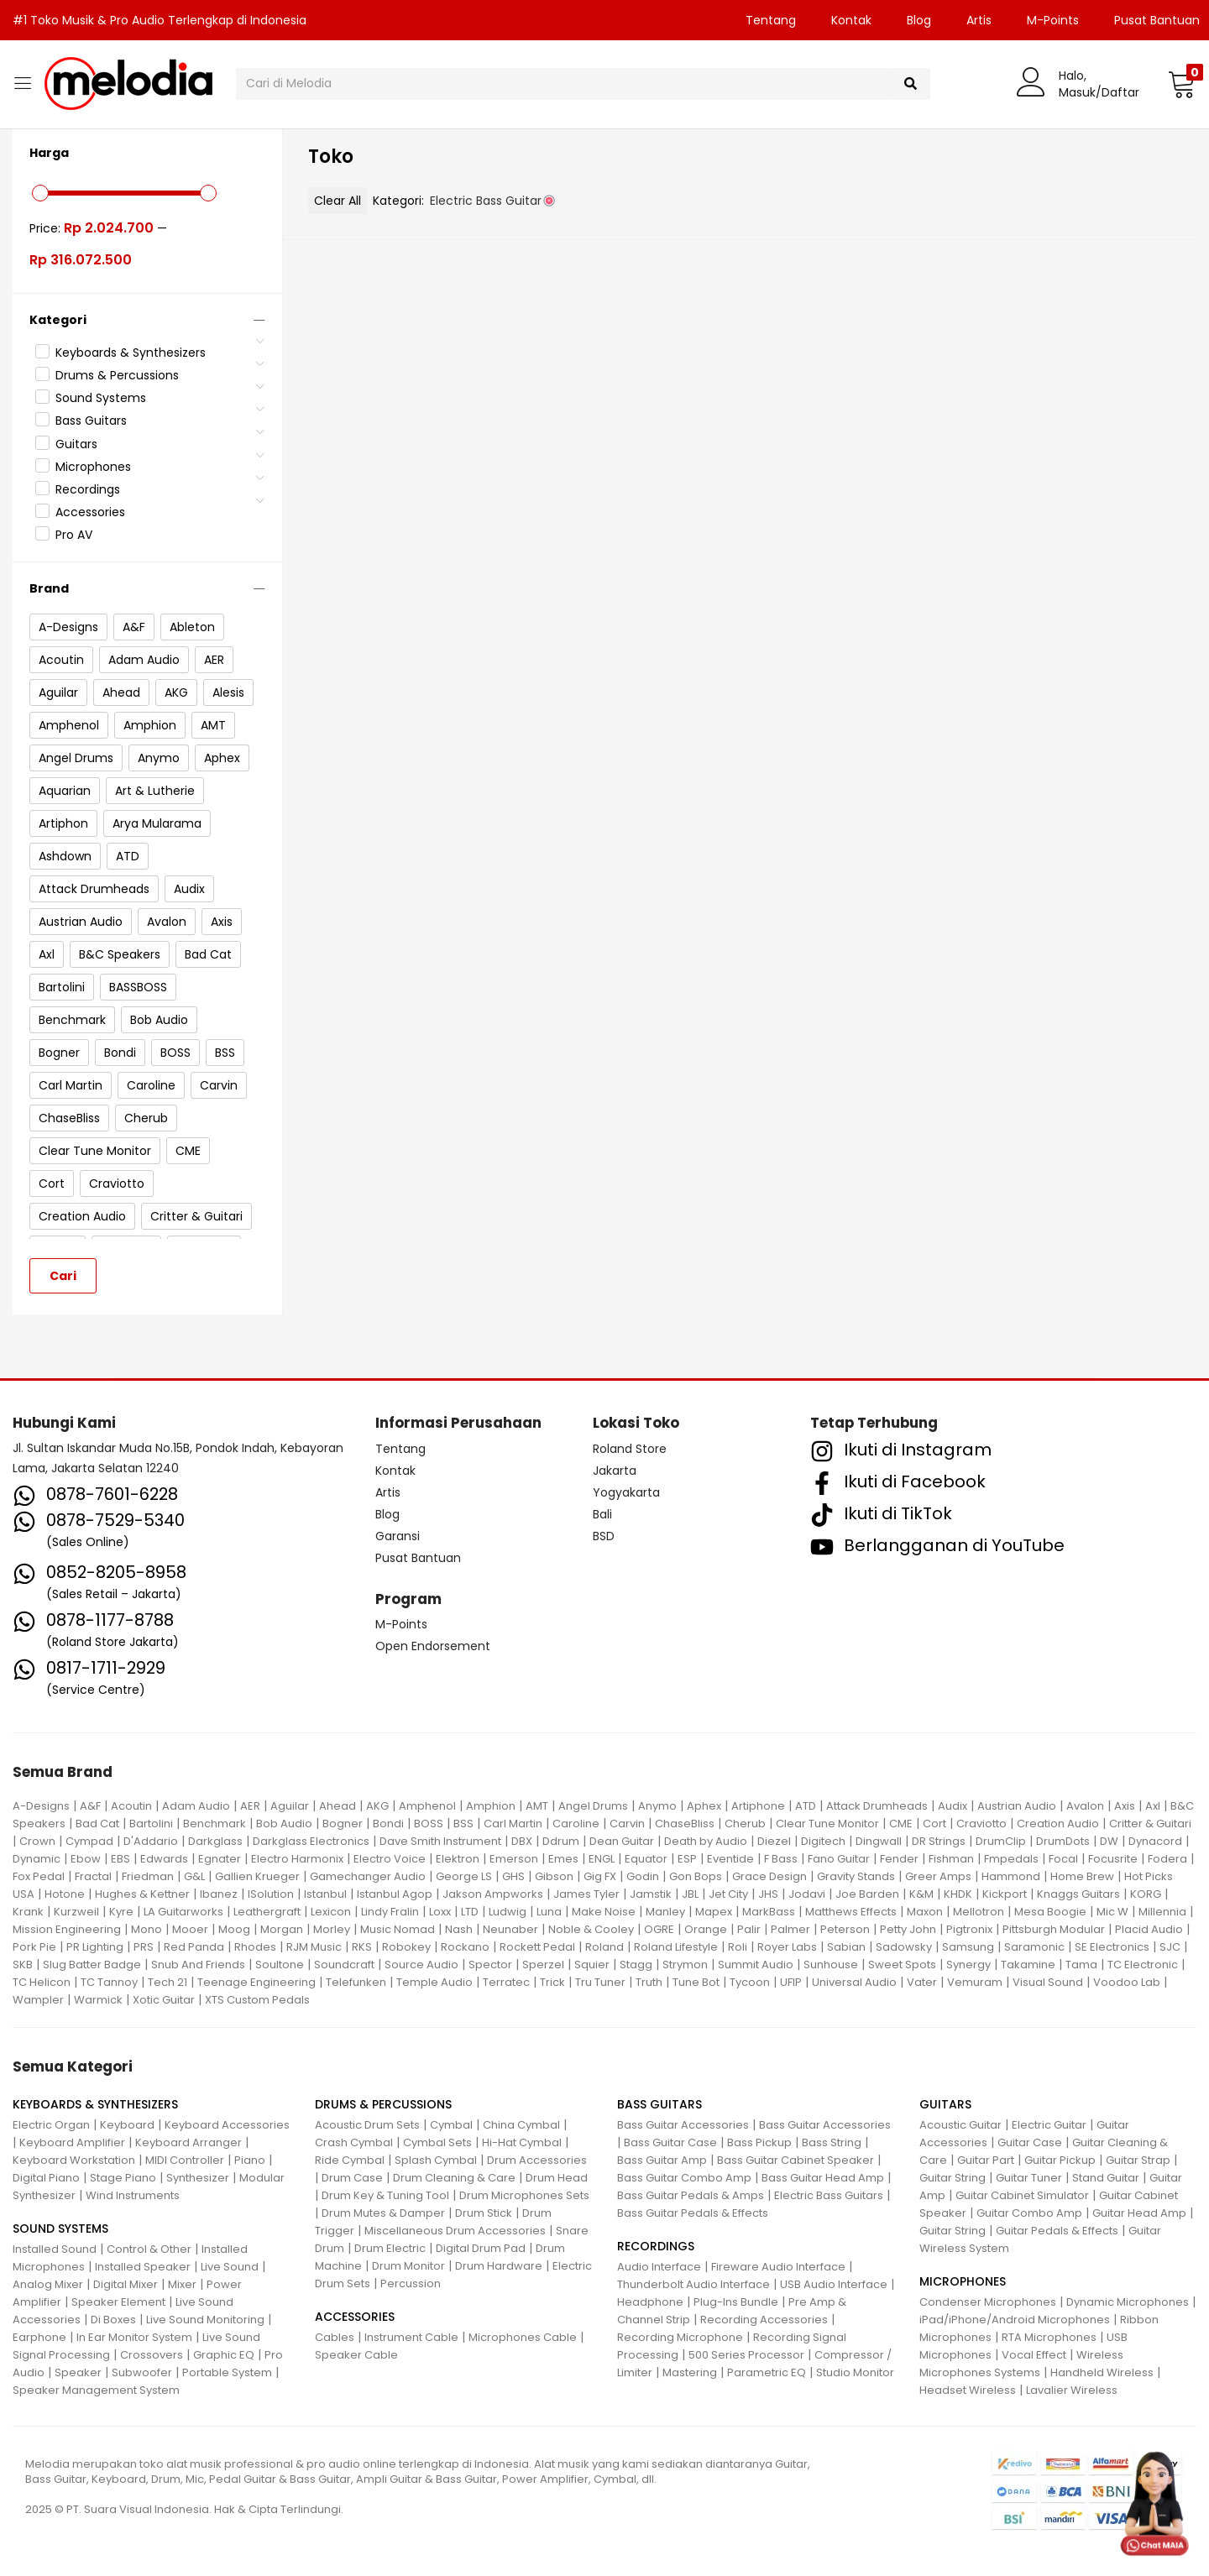 Image resolution: width=1209 pixels, height=2576 pixels. I want to click on GUITARS, so click(945, 2104).